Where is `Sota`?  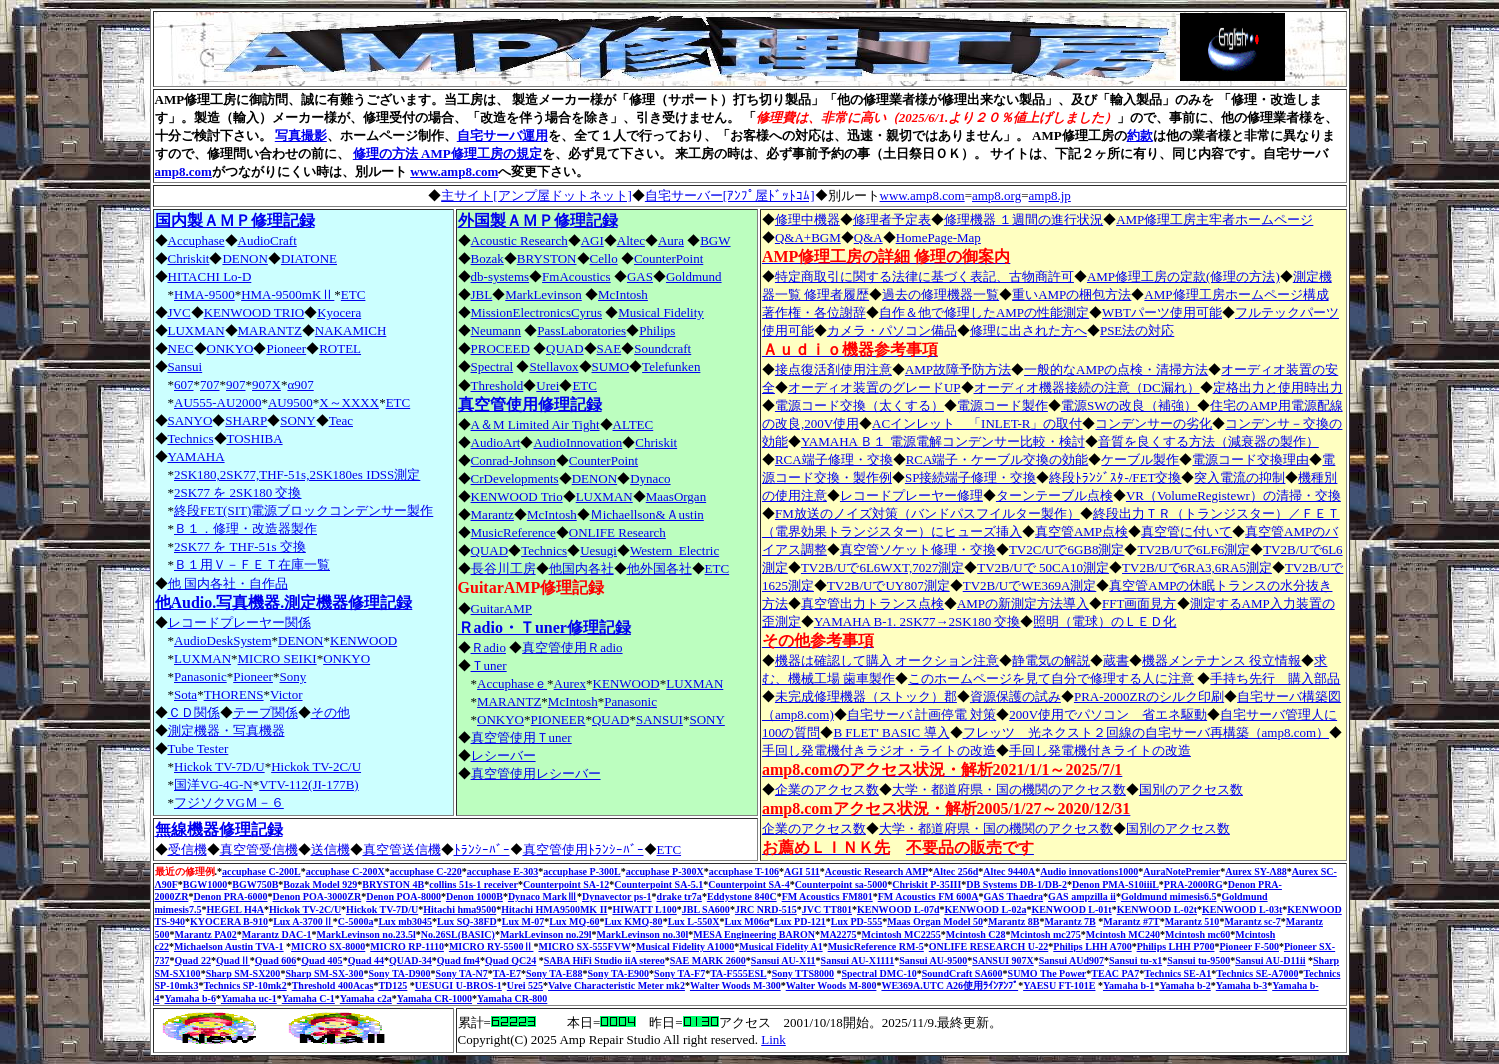
Sota is located at coordinates (185, 694).